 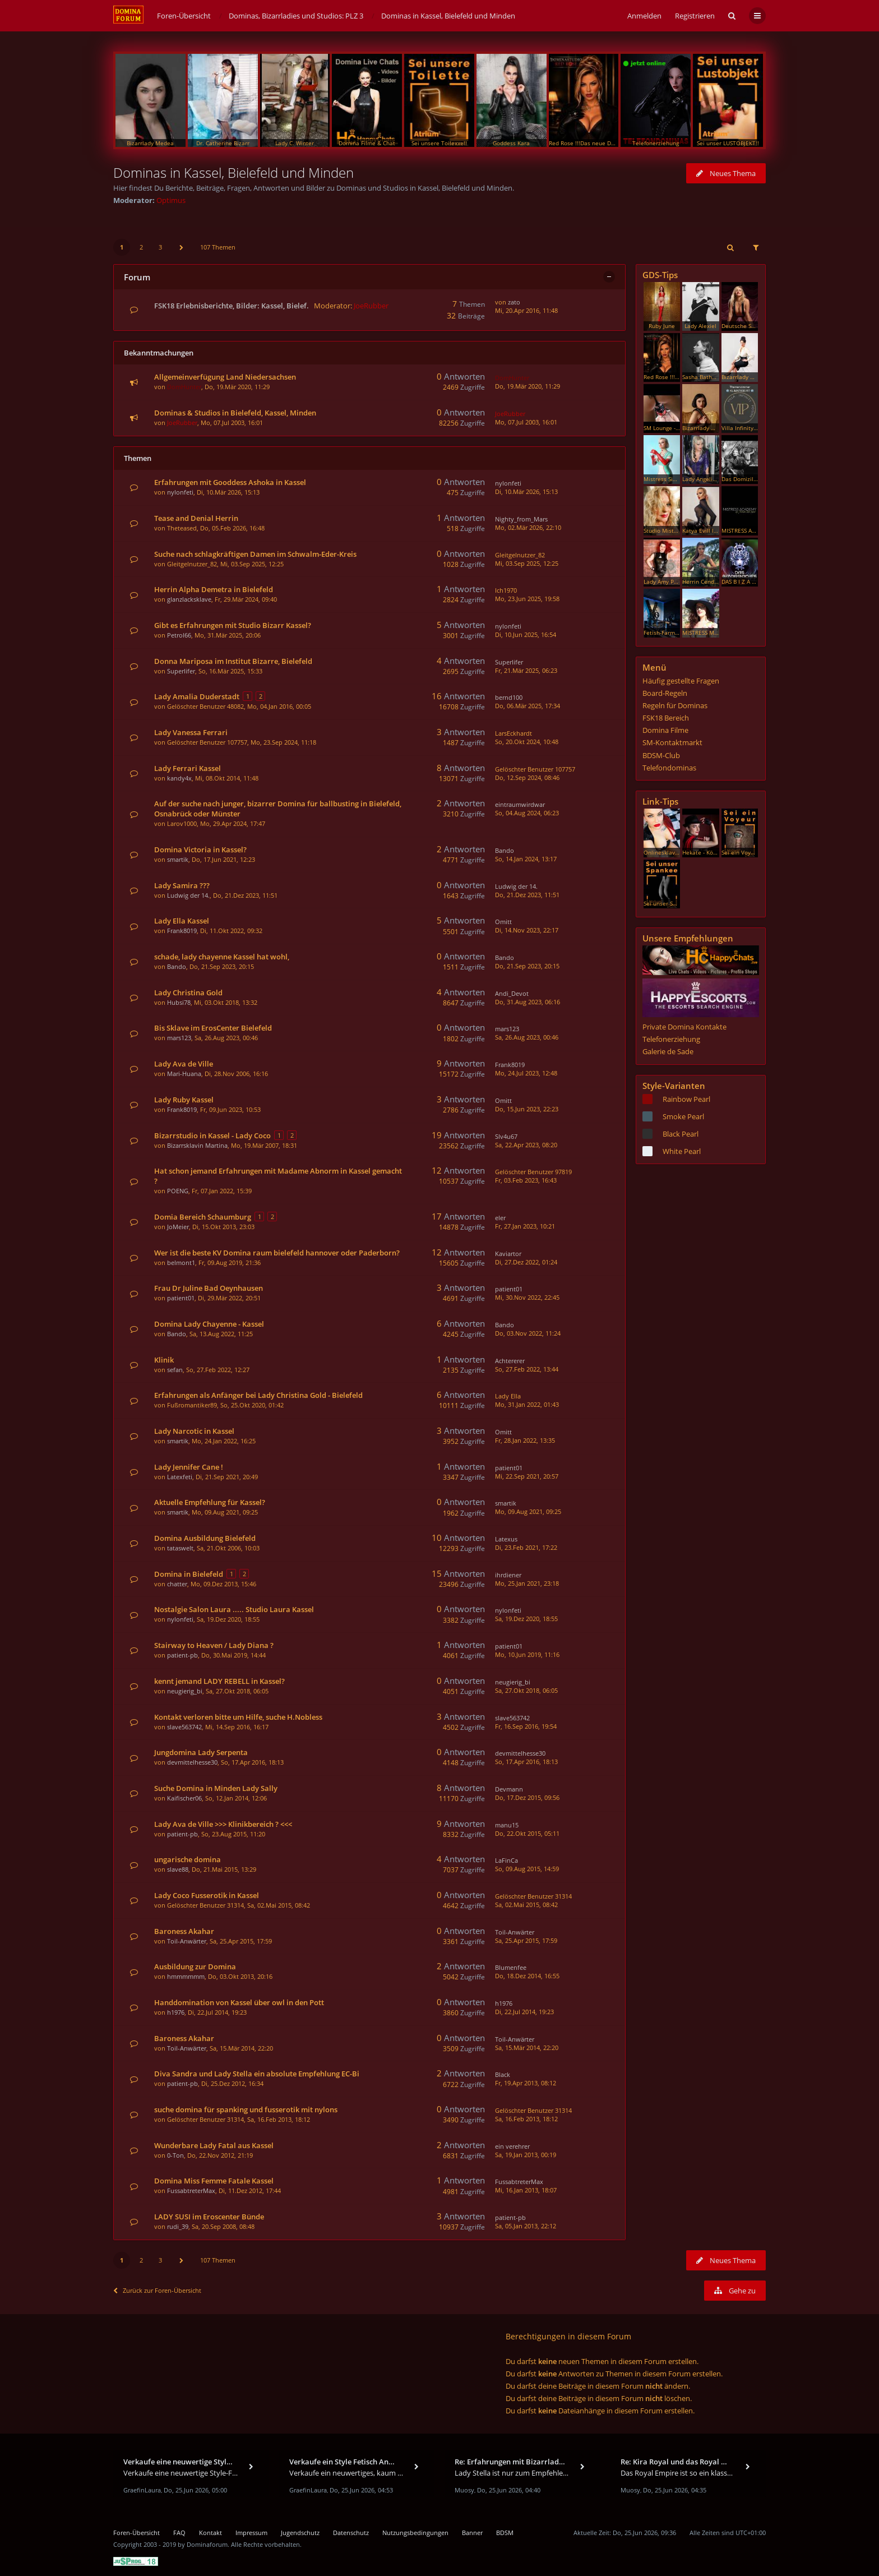 I want to click on So, 17.Apr 2016, 18:13, so click(x=526, y=1761).